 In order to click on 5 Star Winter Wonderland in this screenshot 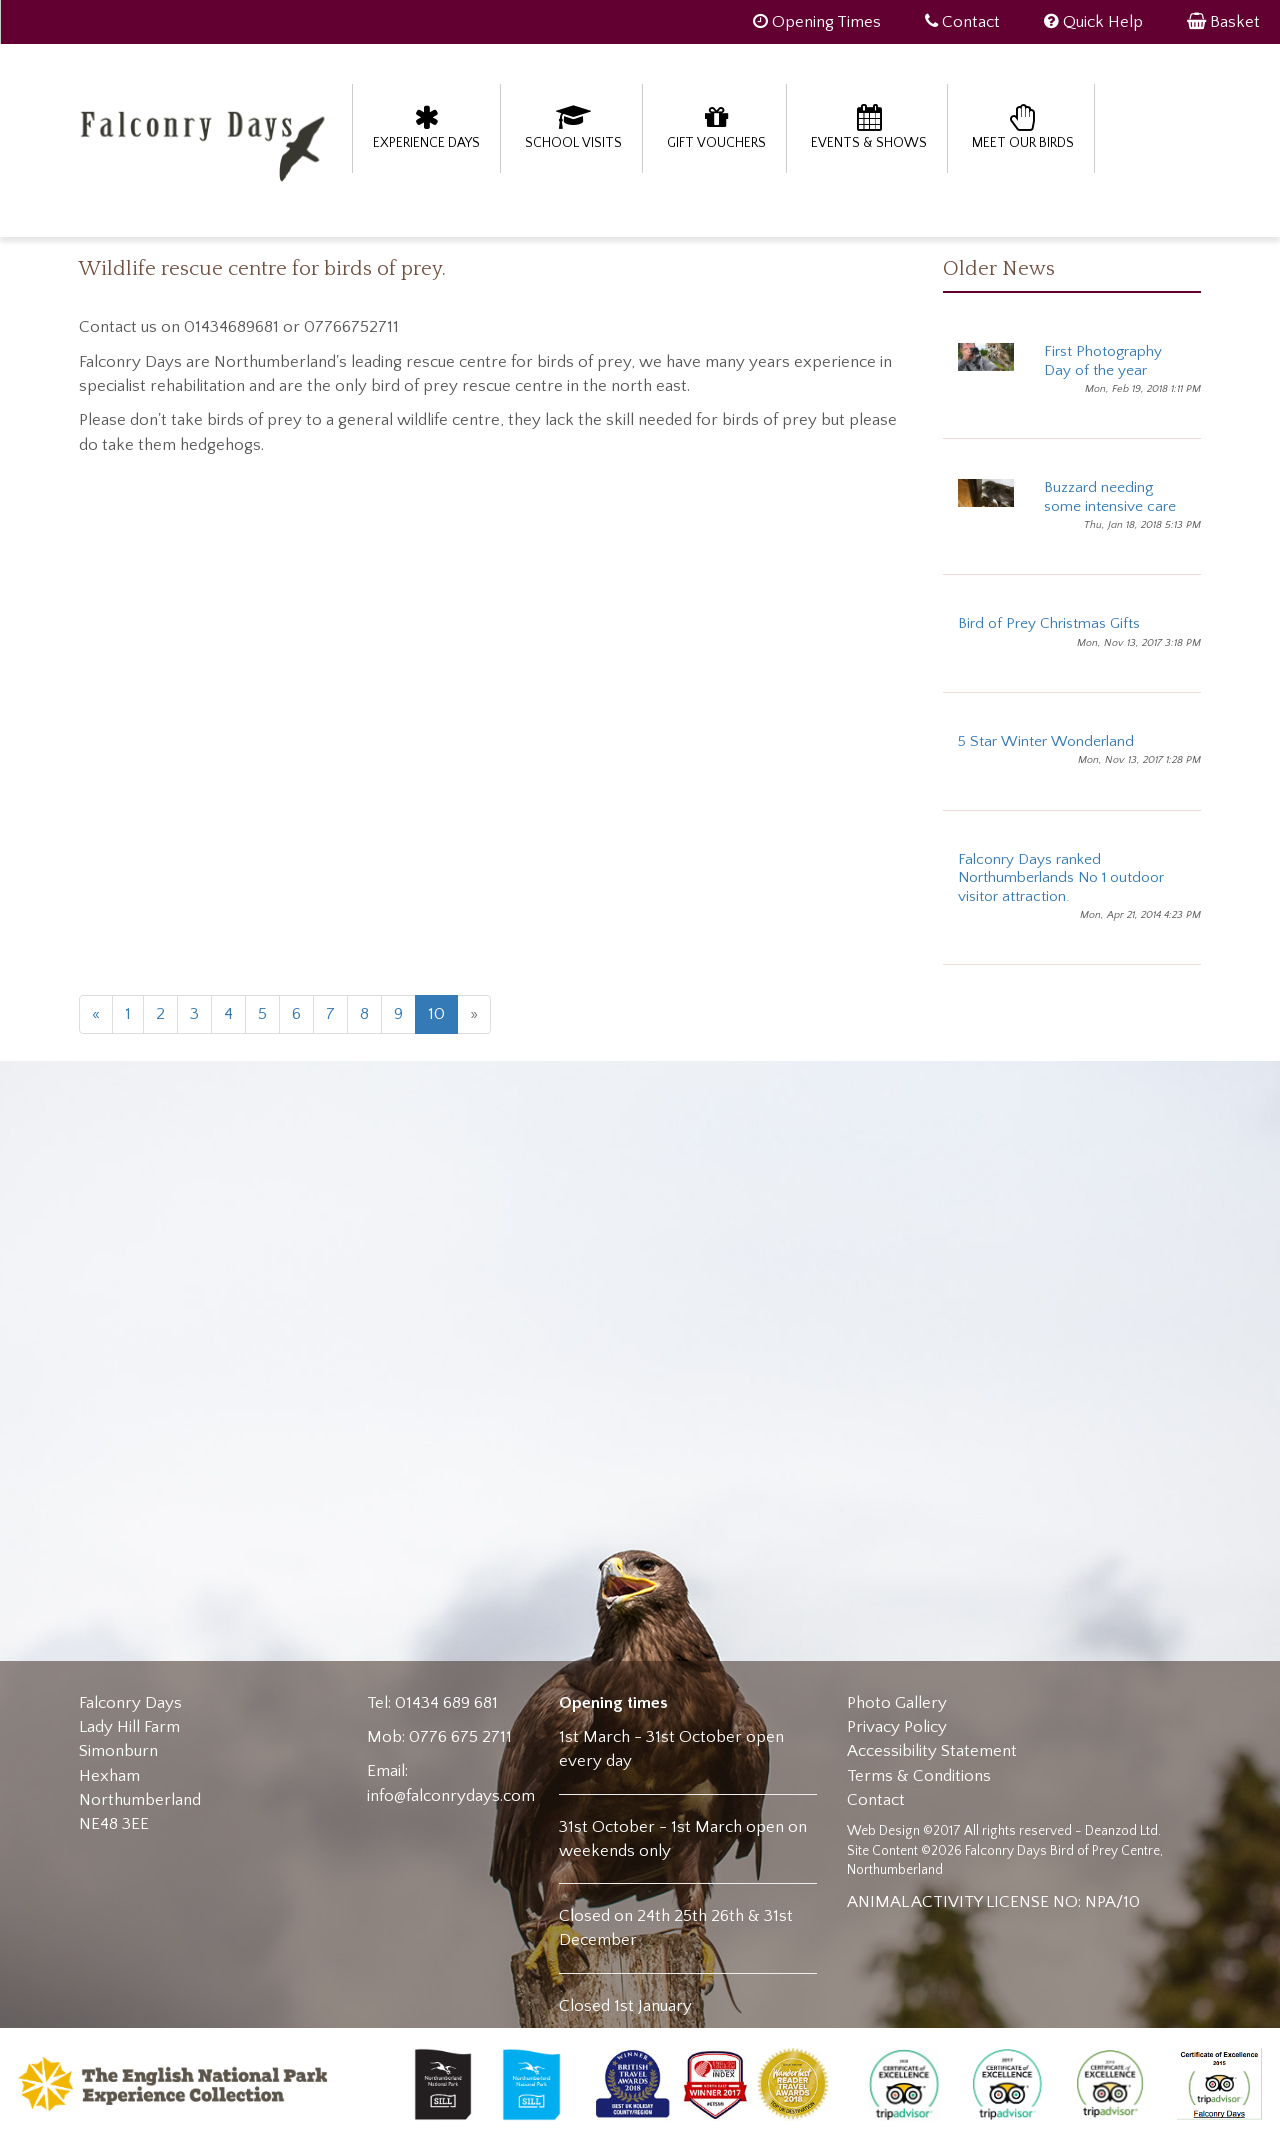, I will do `click(1046, 741)`.